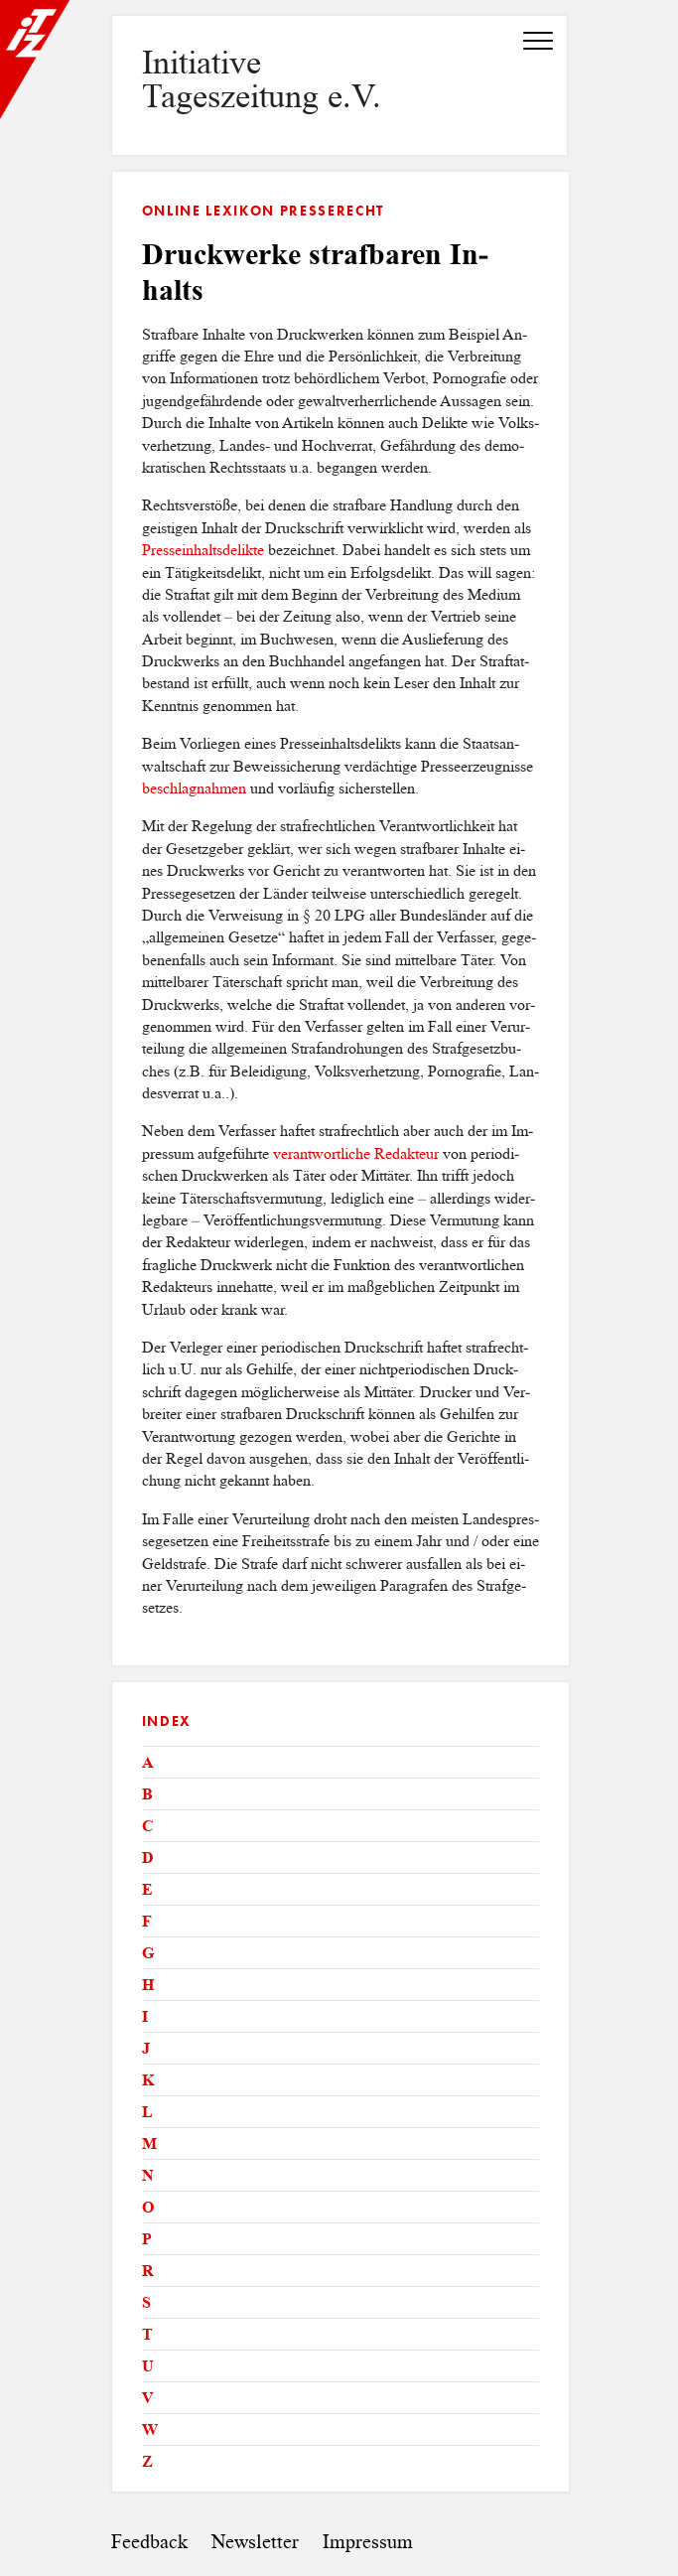  What do you see at coordinates (147, 1921) in the screenshot?
I see `F [tab]` at bounding box center [147, 1921].